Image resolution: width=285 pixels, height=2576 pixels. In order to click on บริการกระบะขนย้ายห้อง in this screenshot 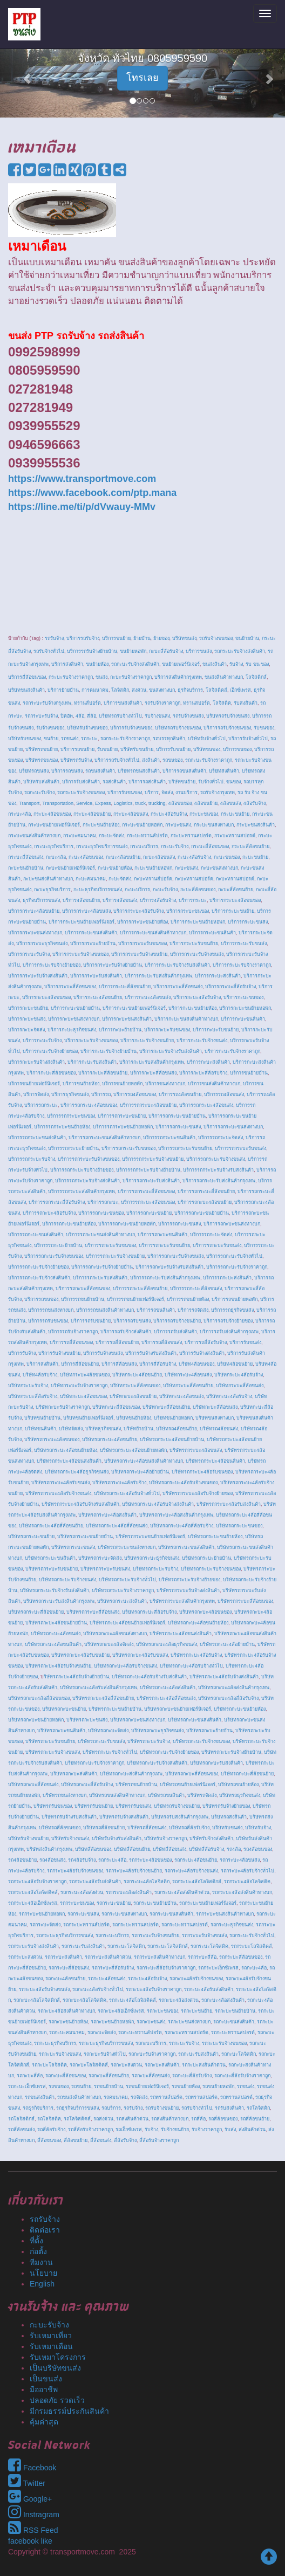, I will do `click(142, 922)`.